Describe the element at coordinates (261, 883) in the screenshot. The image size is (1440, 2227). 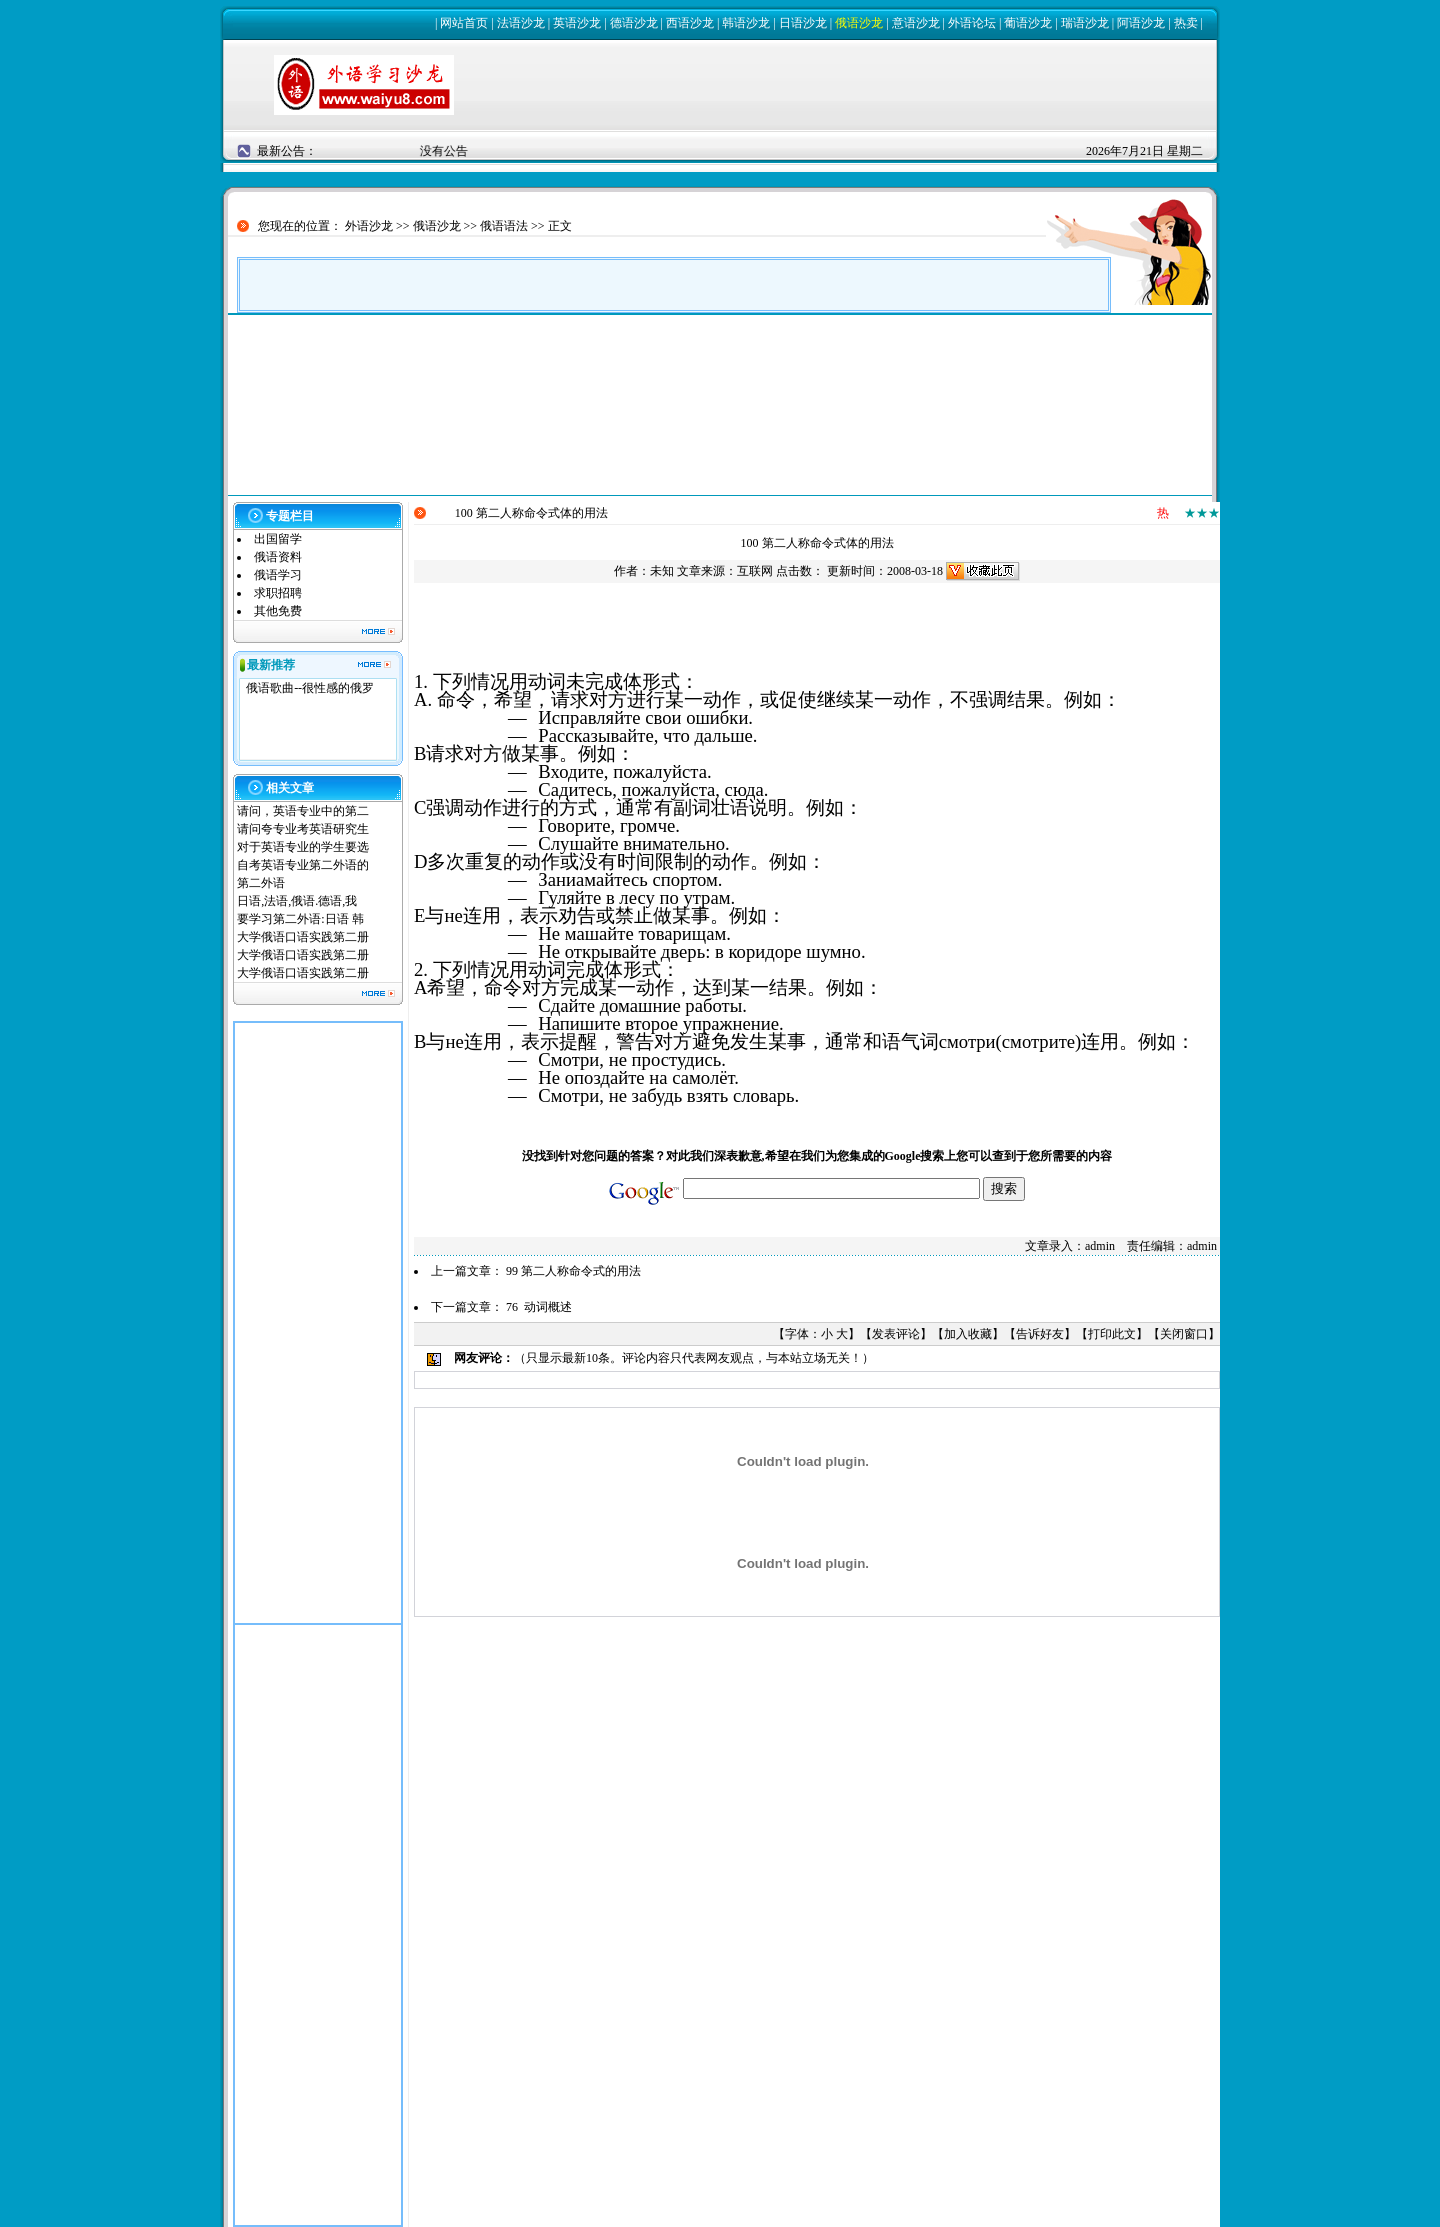
I see `第二外语` at that location.